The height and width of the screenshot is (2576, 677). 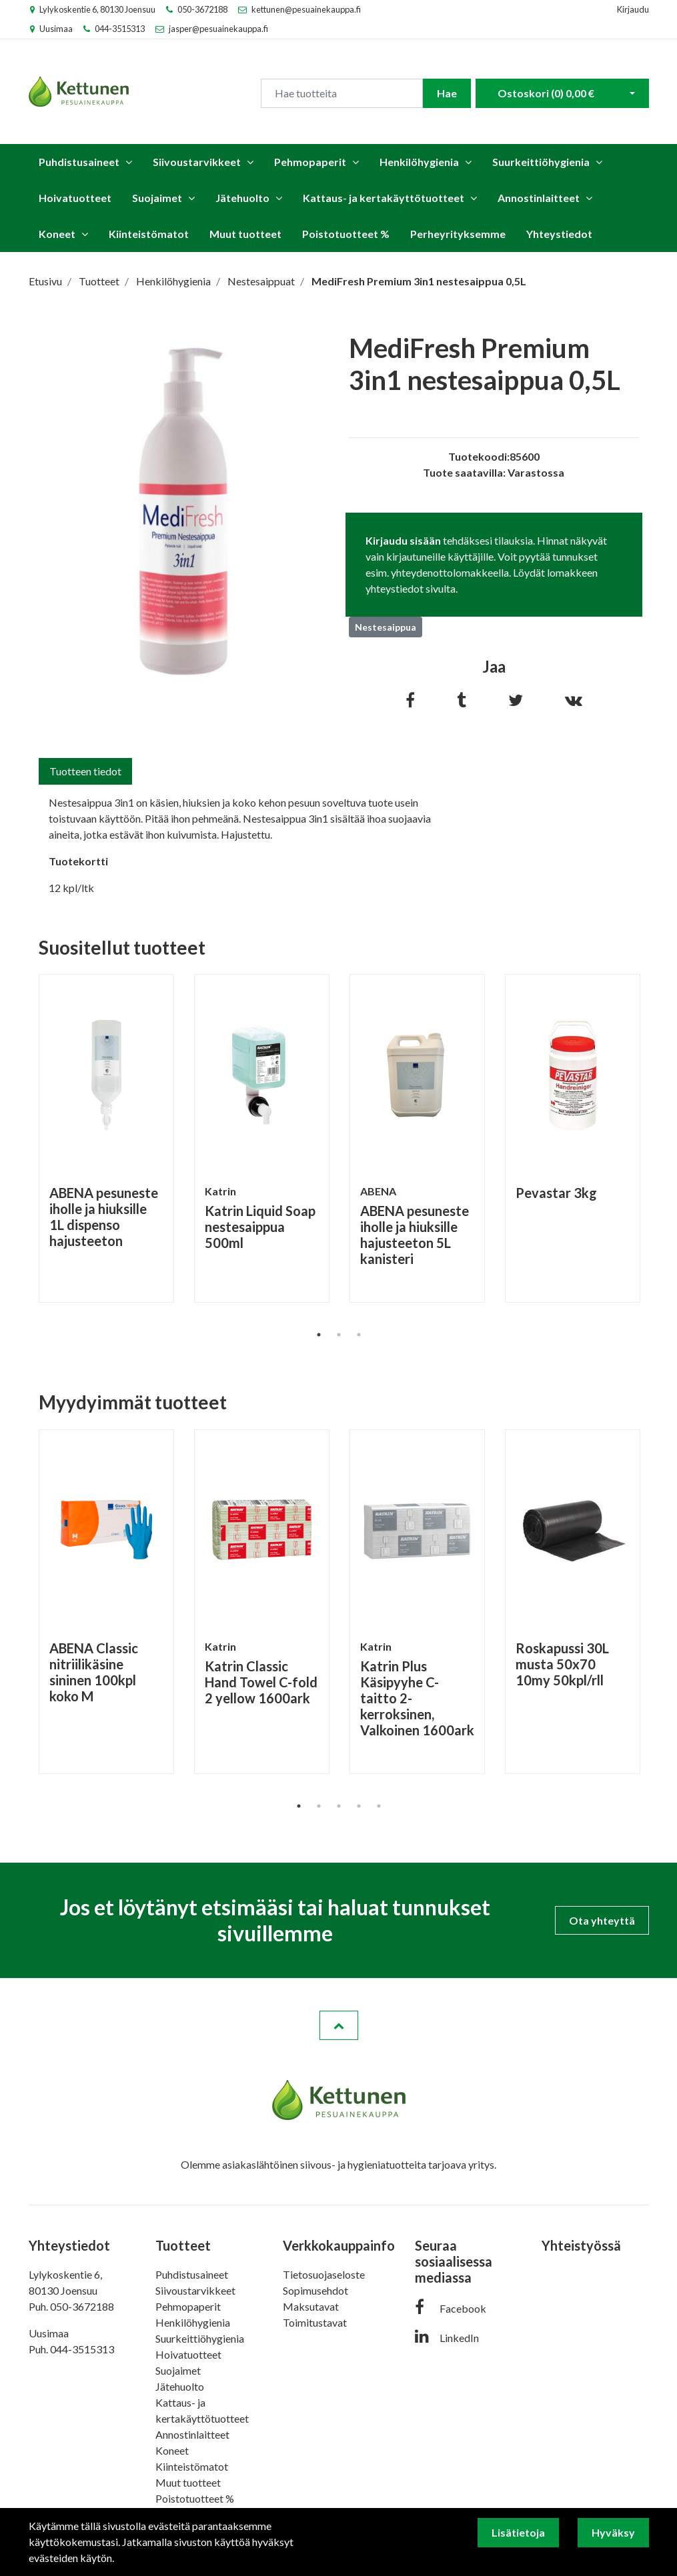 I want to click on Sopimusehdot, so click(x=315, y=2290).